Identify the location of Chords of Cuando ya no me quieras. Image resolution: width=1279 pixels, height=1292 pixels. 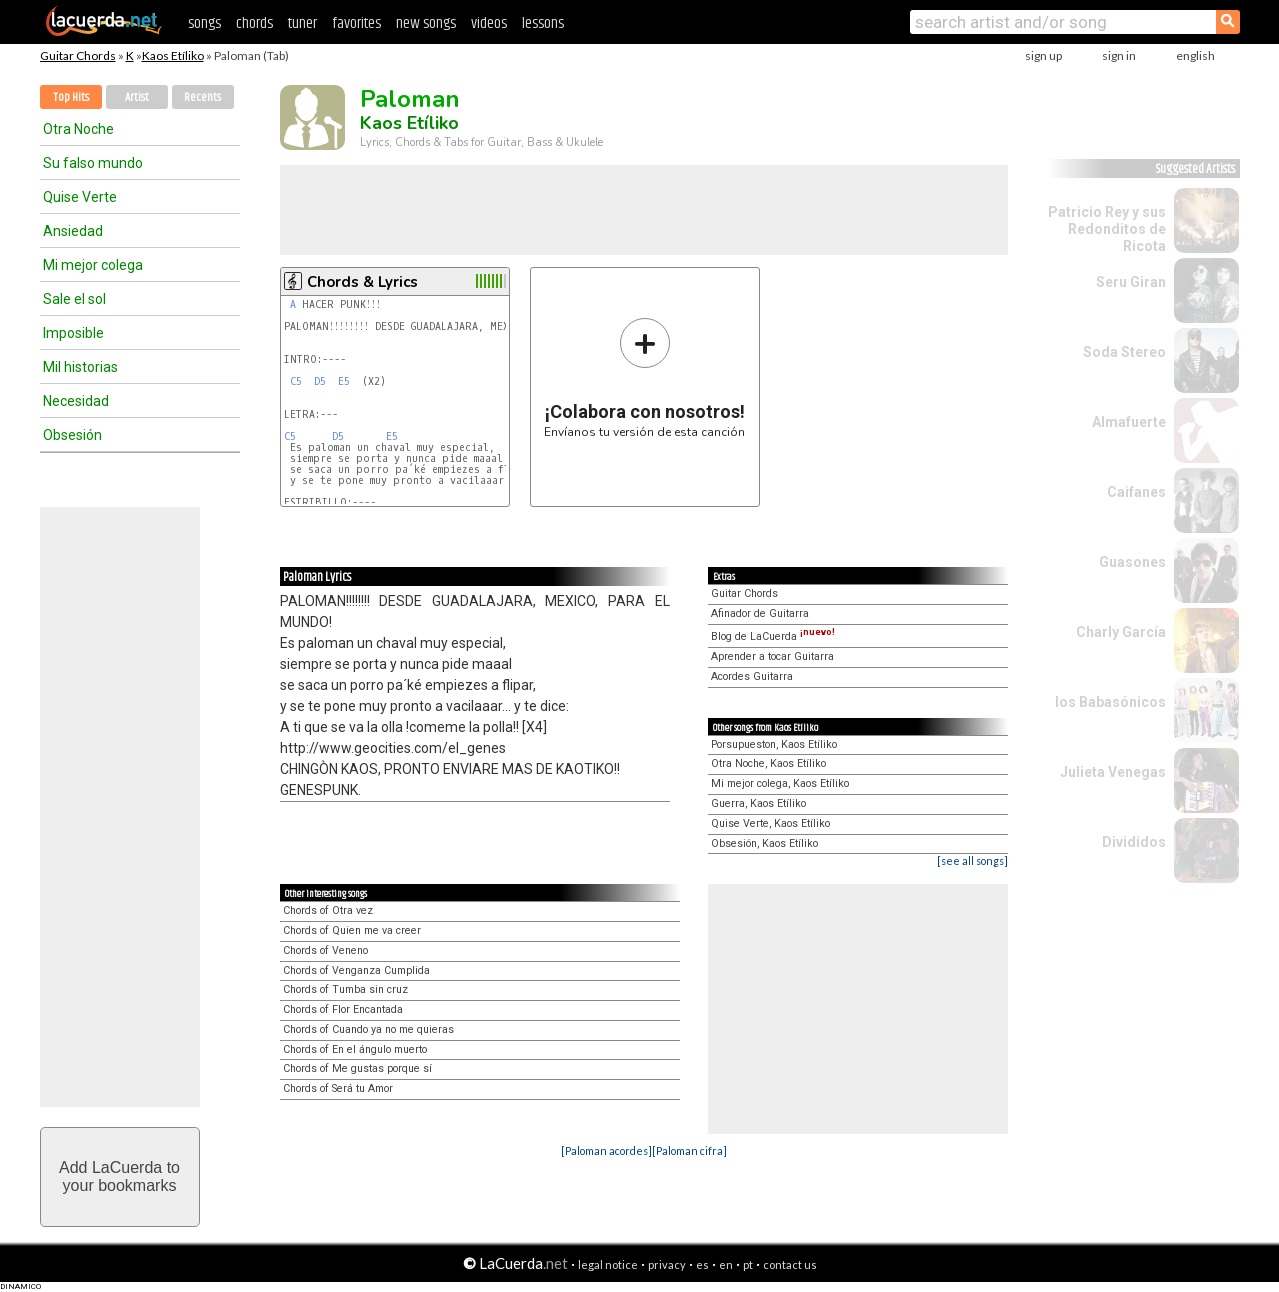
(368, 1029).